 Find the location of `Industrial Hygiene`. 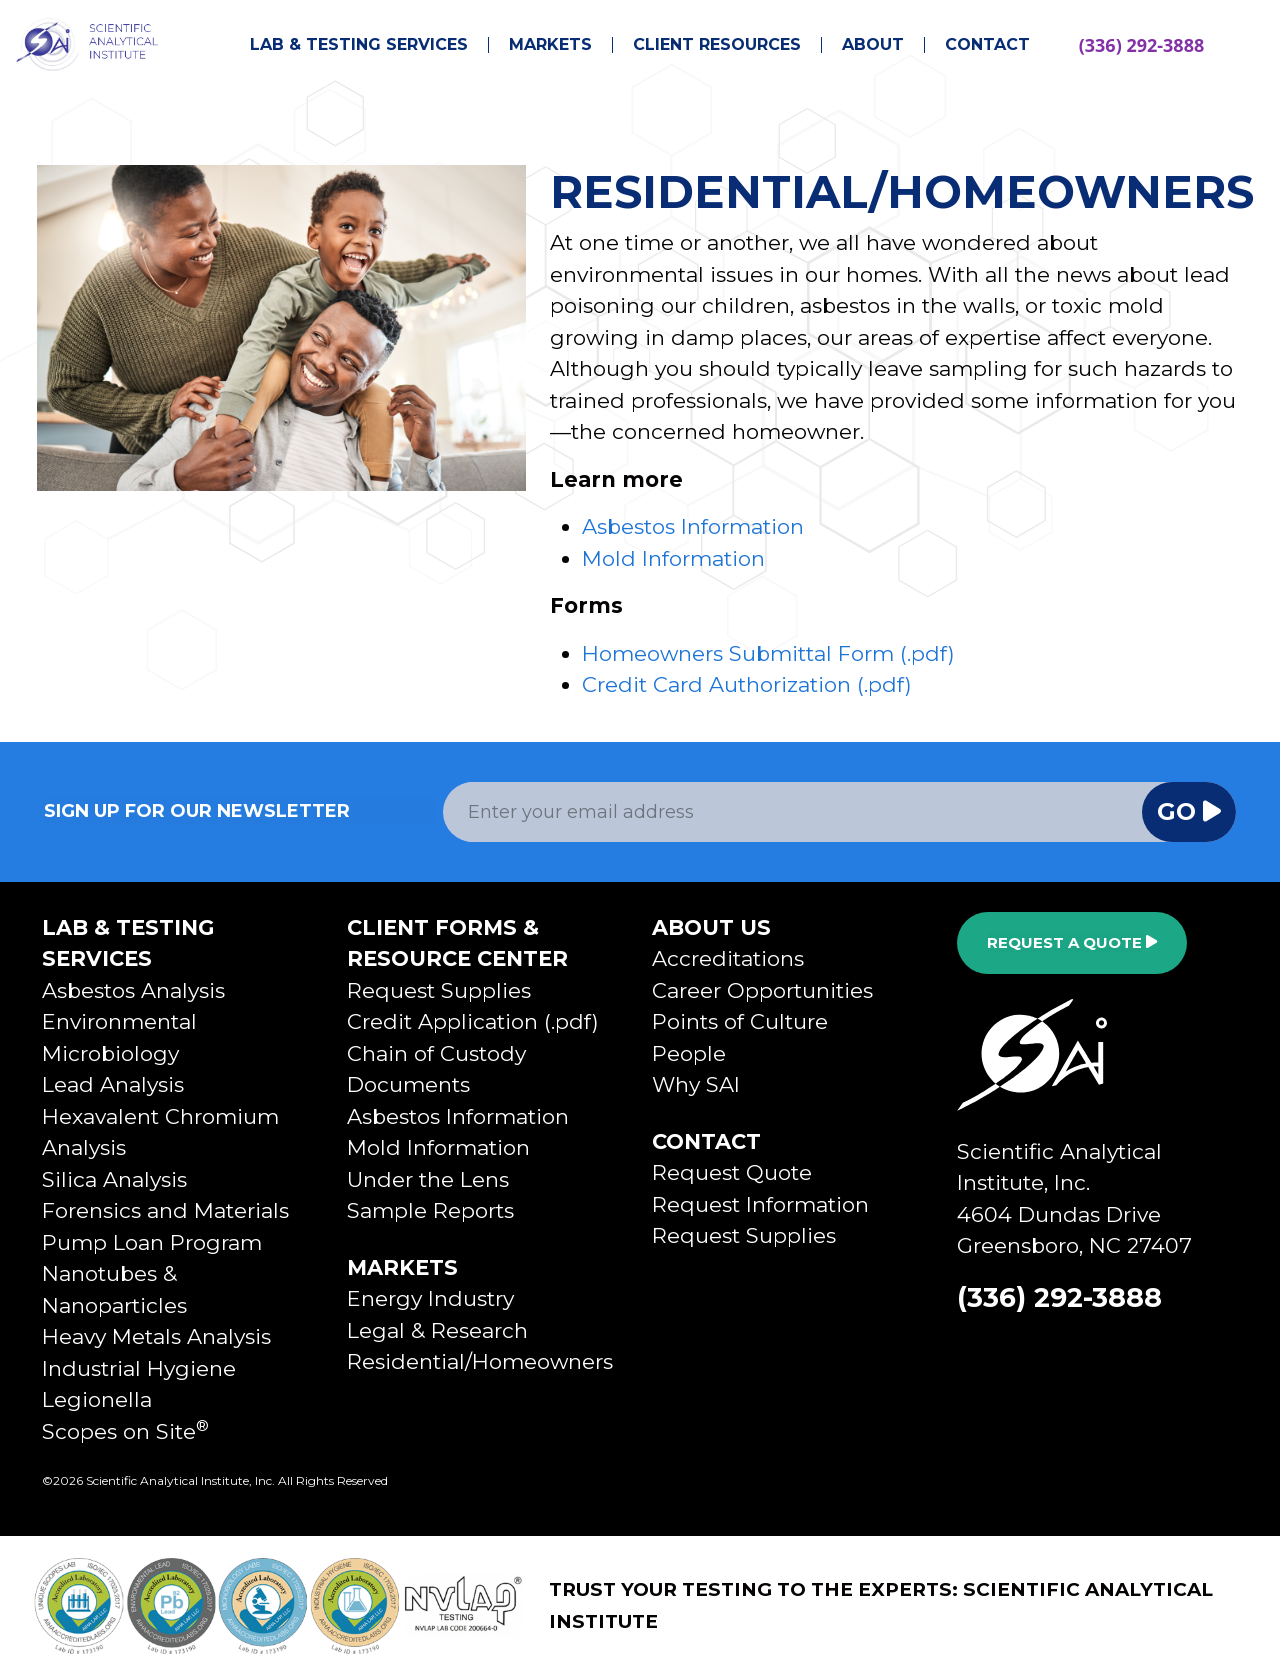

Industrial Hygiene is located at coordinates (139, 1368).